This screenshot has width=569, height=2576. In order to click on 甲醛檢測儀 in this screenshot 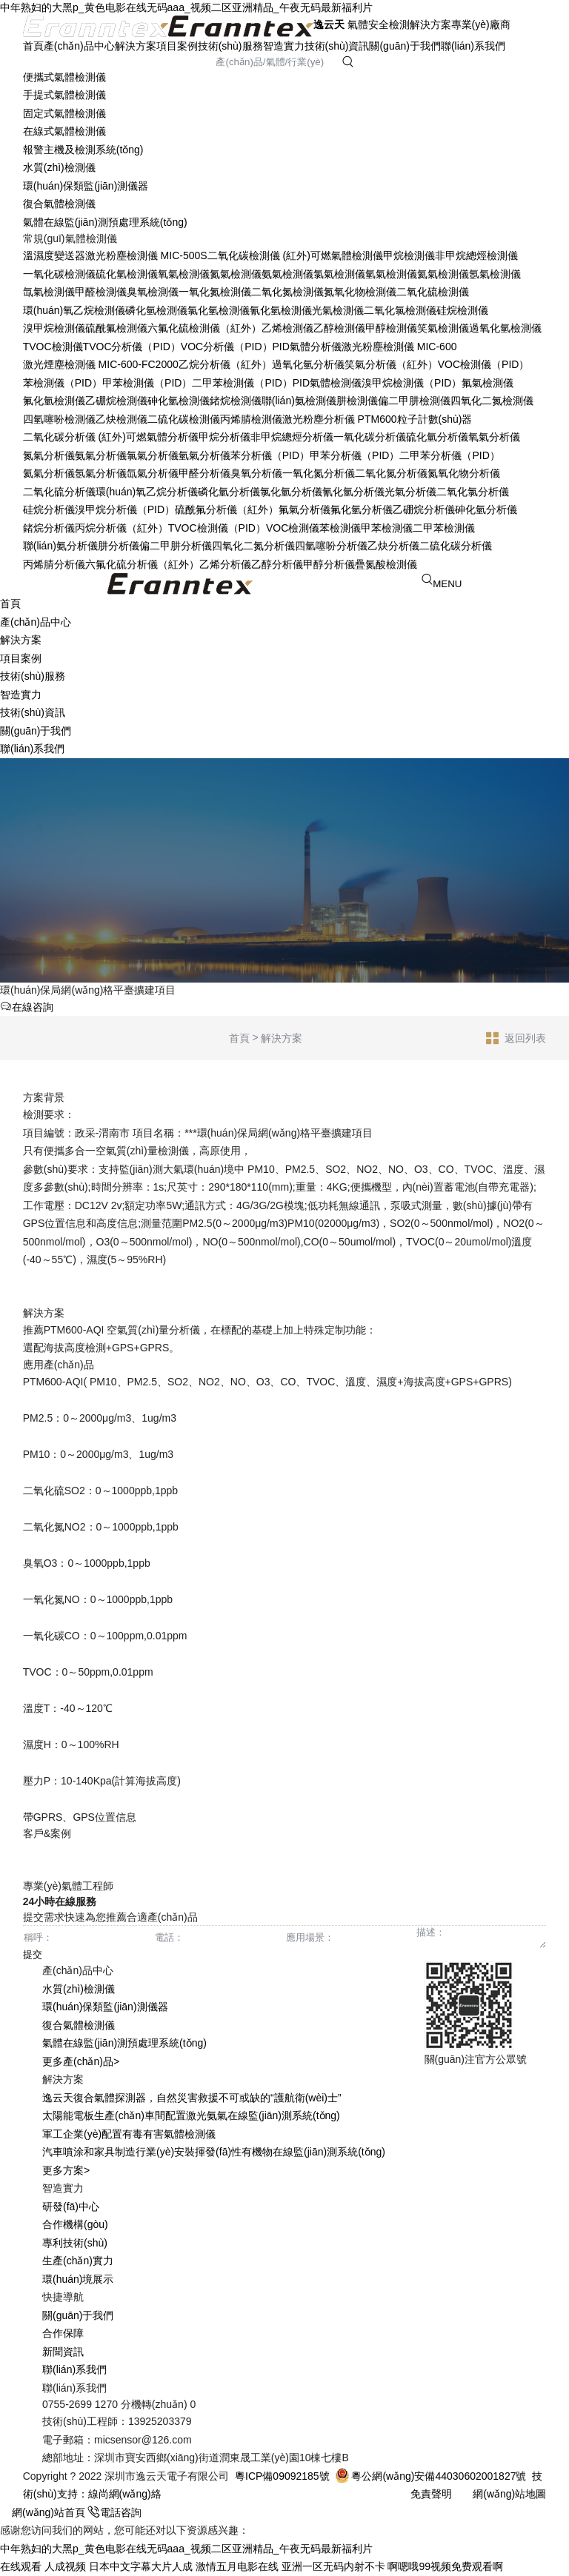, I will do `click(101, 292)`.